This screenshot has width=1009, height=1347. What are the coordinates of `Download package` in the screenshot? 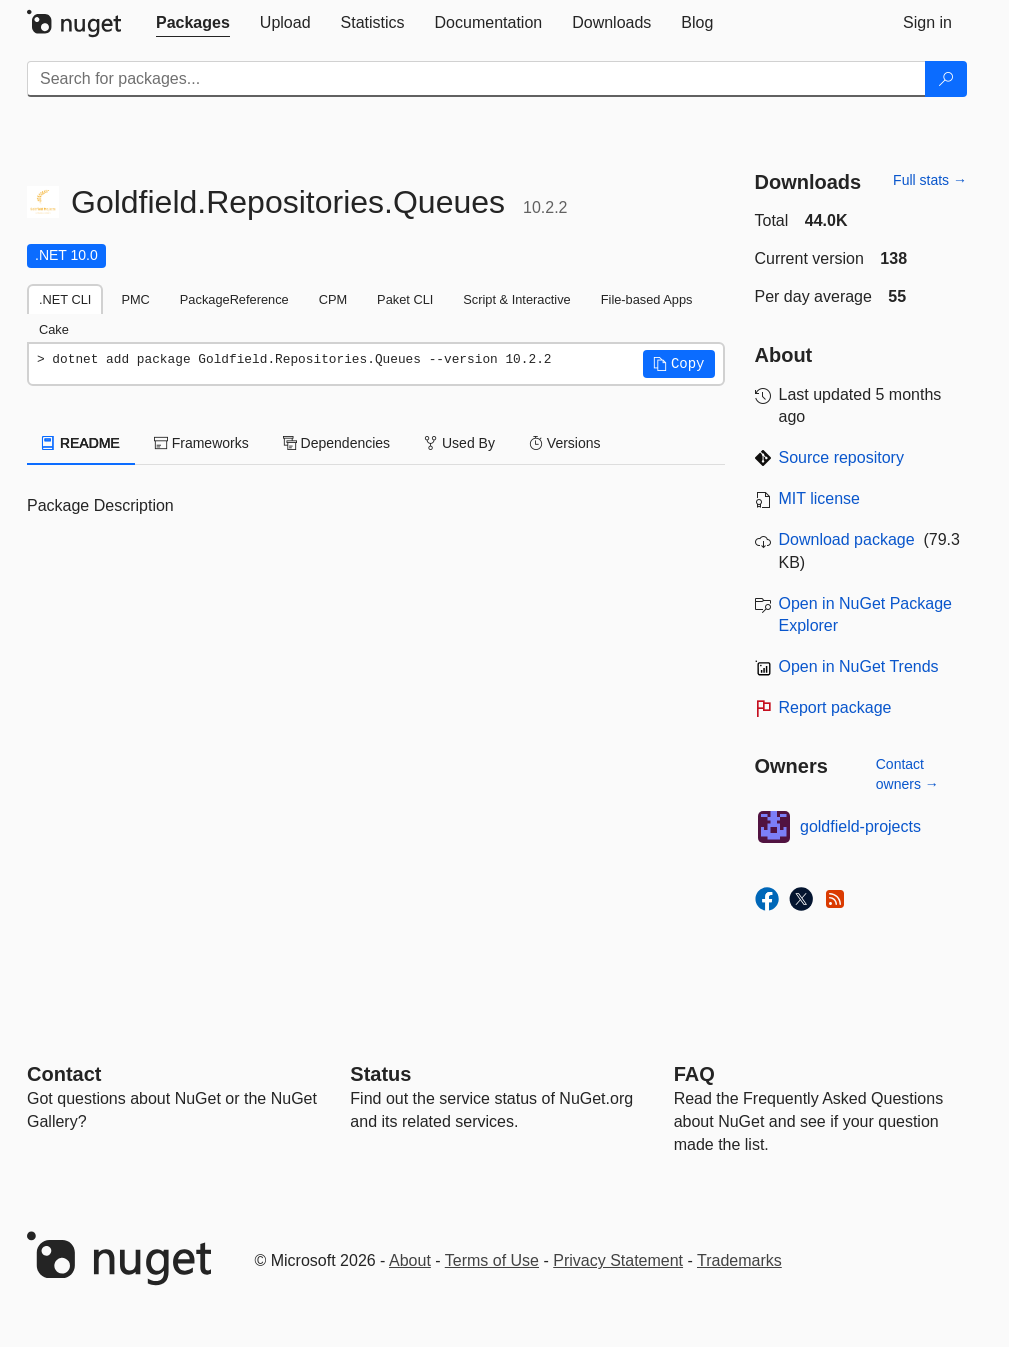 It's located at (847, 539).